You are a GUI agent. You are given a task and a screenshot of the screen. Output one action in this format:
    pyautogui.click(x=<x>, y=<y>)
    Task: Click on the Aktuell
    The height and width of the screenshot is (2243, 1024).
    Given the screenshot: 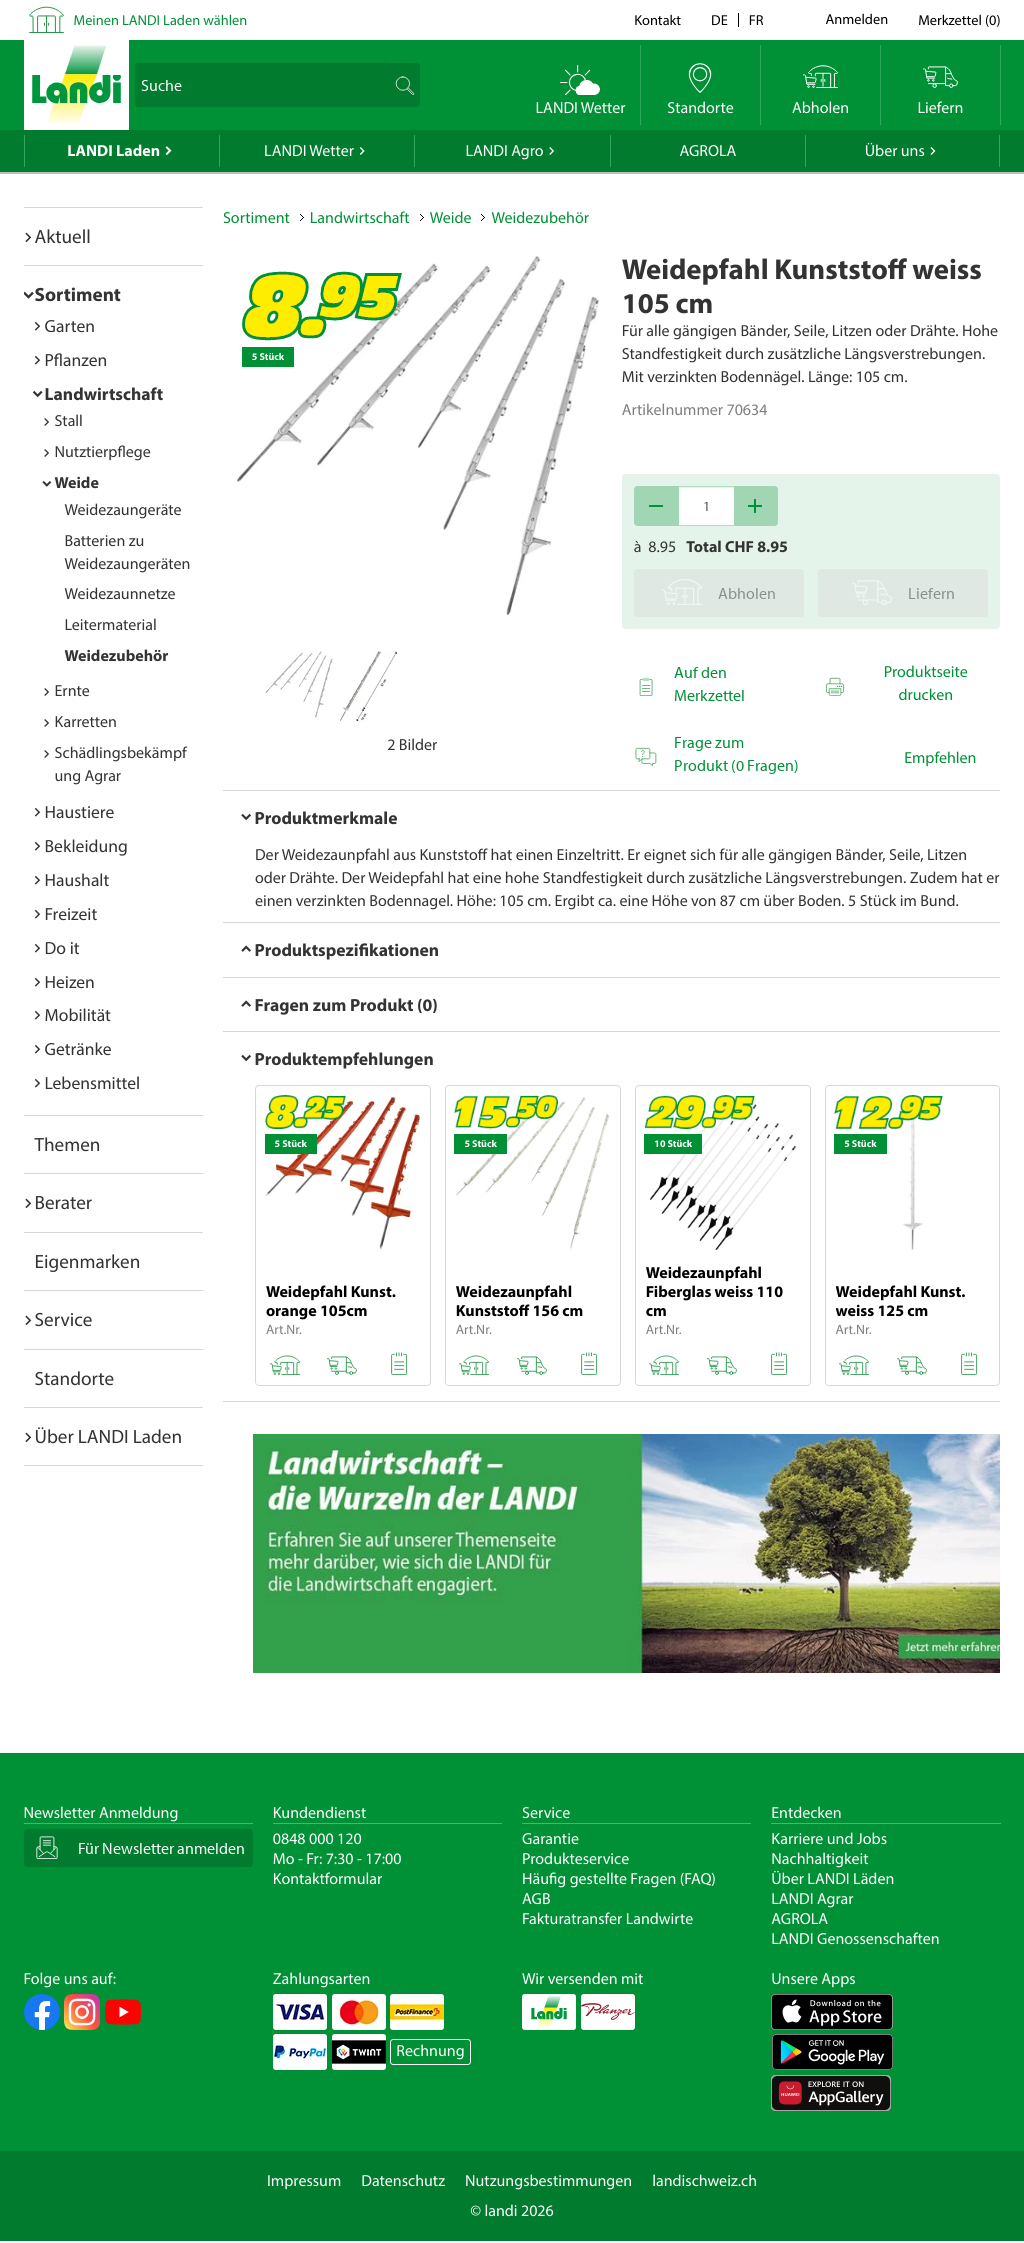 What is the action you would take?
    pyautogui.click(x=63, y=236)
    